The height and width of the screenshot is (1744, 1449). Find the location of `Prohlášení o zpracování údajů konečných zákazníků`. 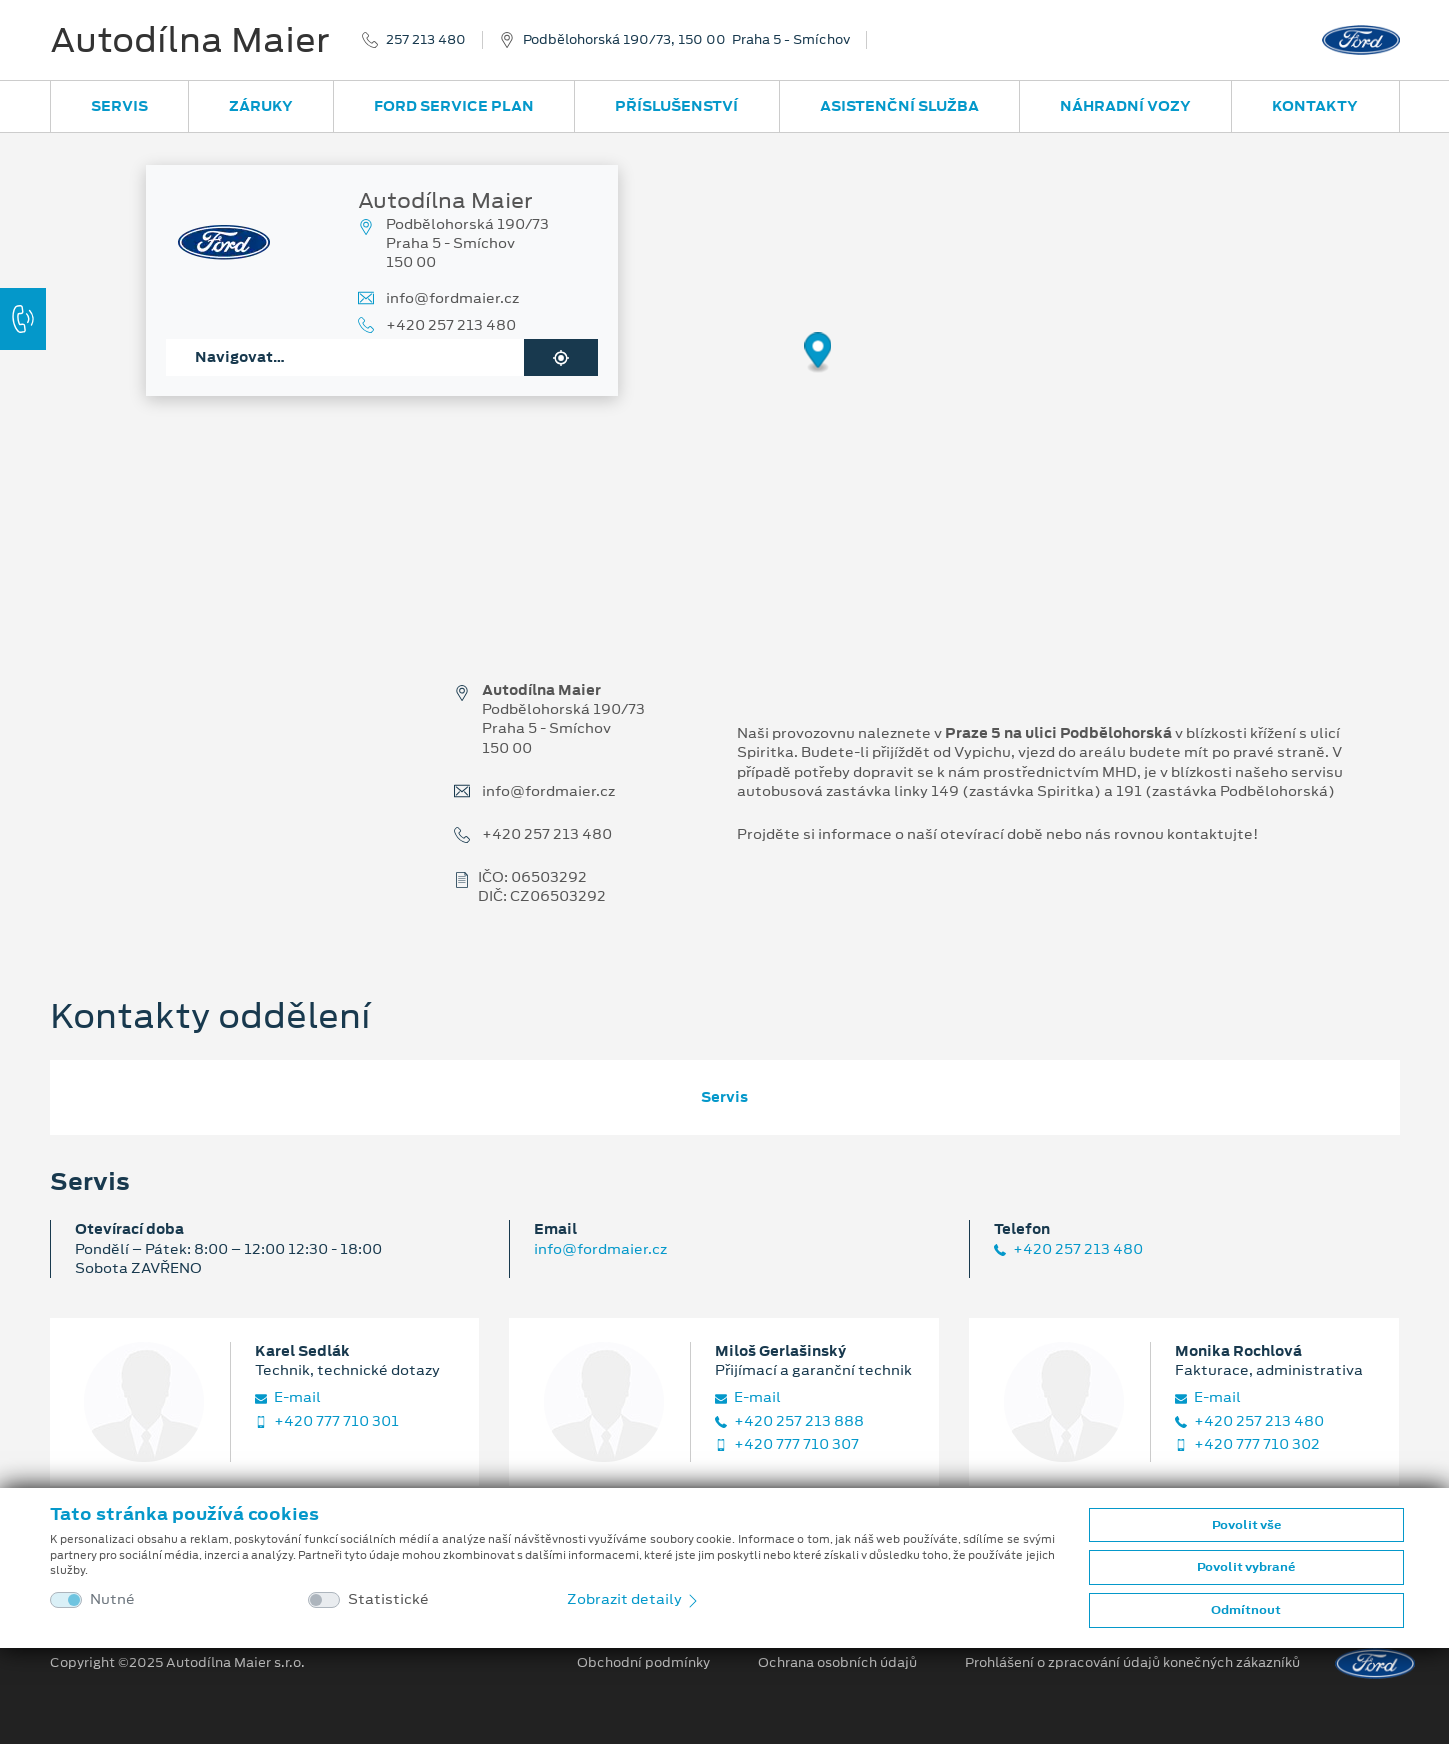

Prohlášení o zpracování údajů konečných zákazníků is located at coordinates (1132, 1663).